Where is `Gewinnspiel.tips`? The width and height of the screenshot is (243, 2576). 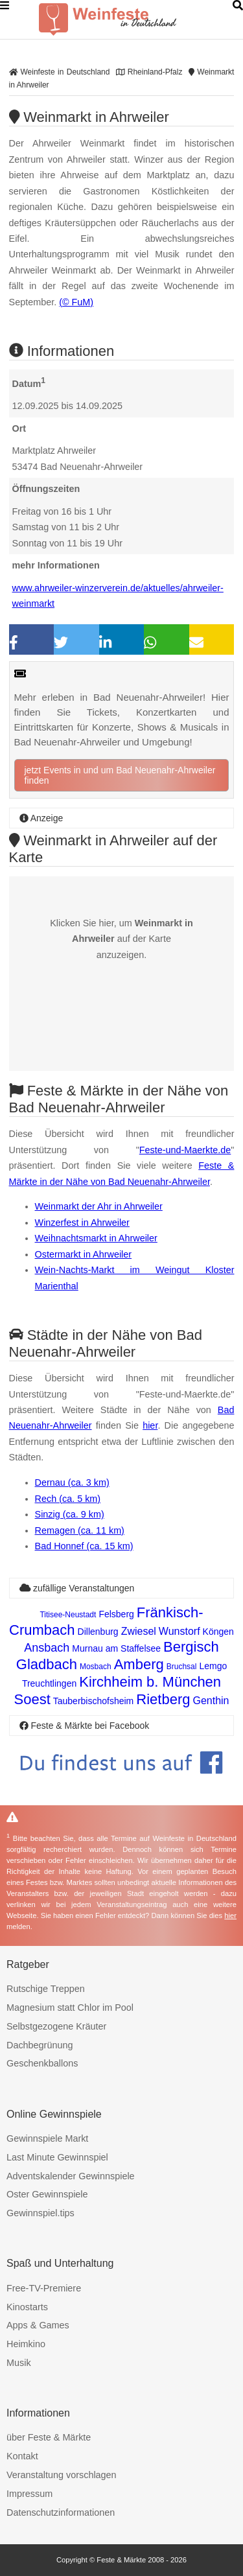 Gewinnspiel.tips is located at coordinates (40, 2213).